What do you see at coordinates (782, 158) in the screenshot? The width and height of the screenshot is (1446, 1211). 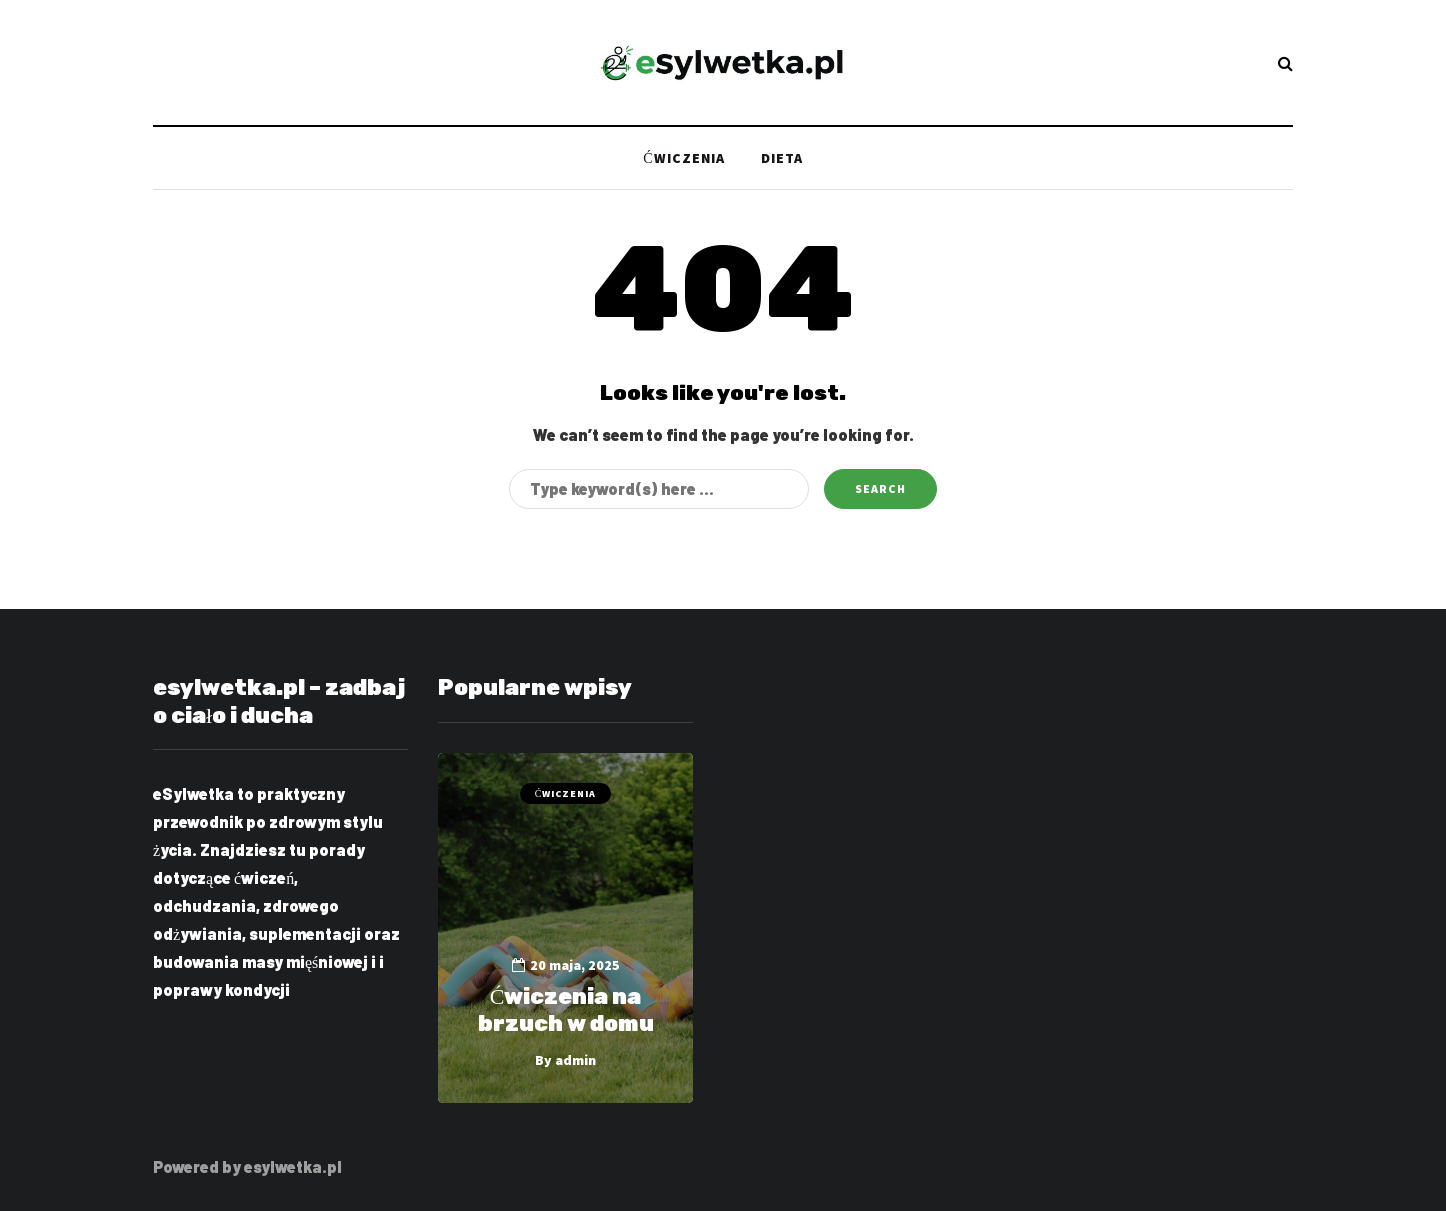 I see `Dieta` at bounding box center [782, 158].